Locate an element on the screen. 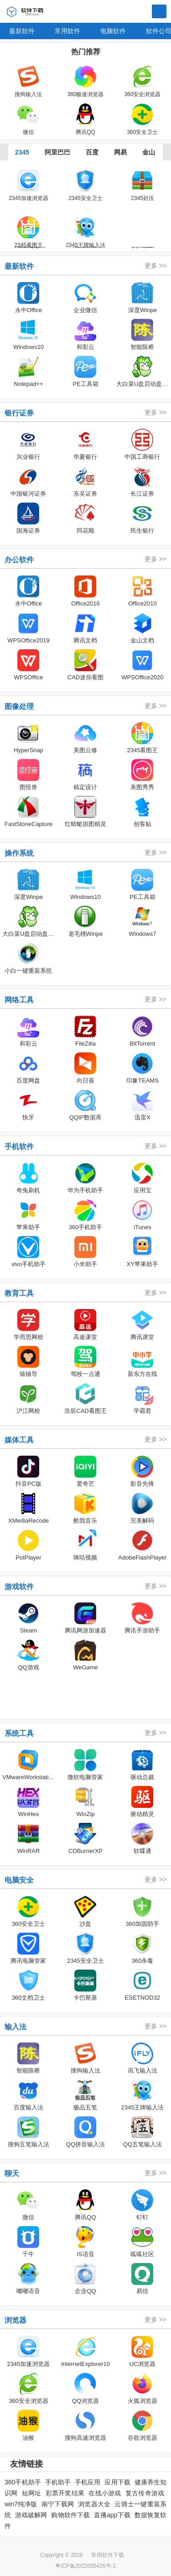  在线小游戏 is located at coordinates (104, 2493).